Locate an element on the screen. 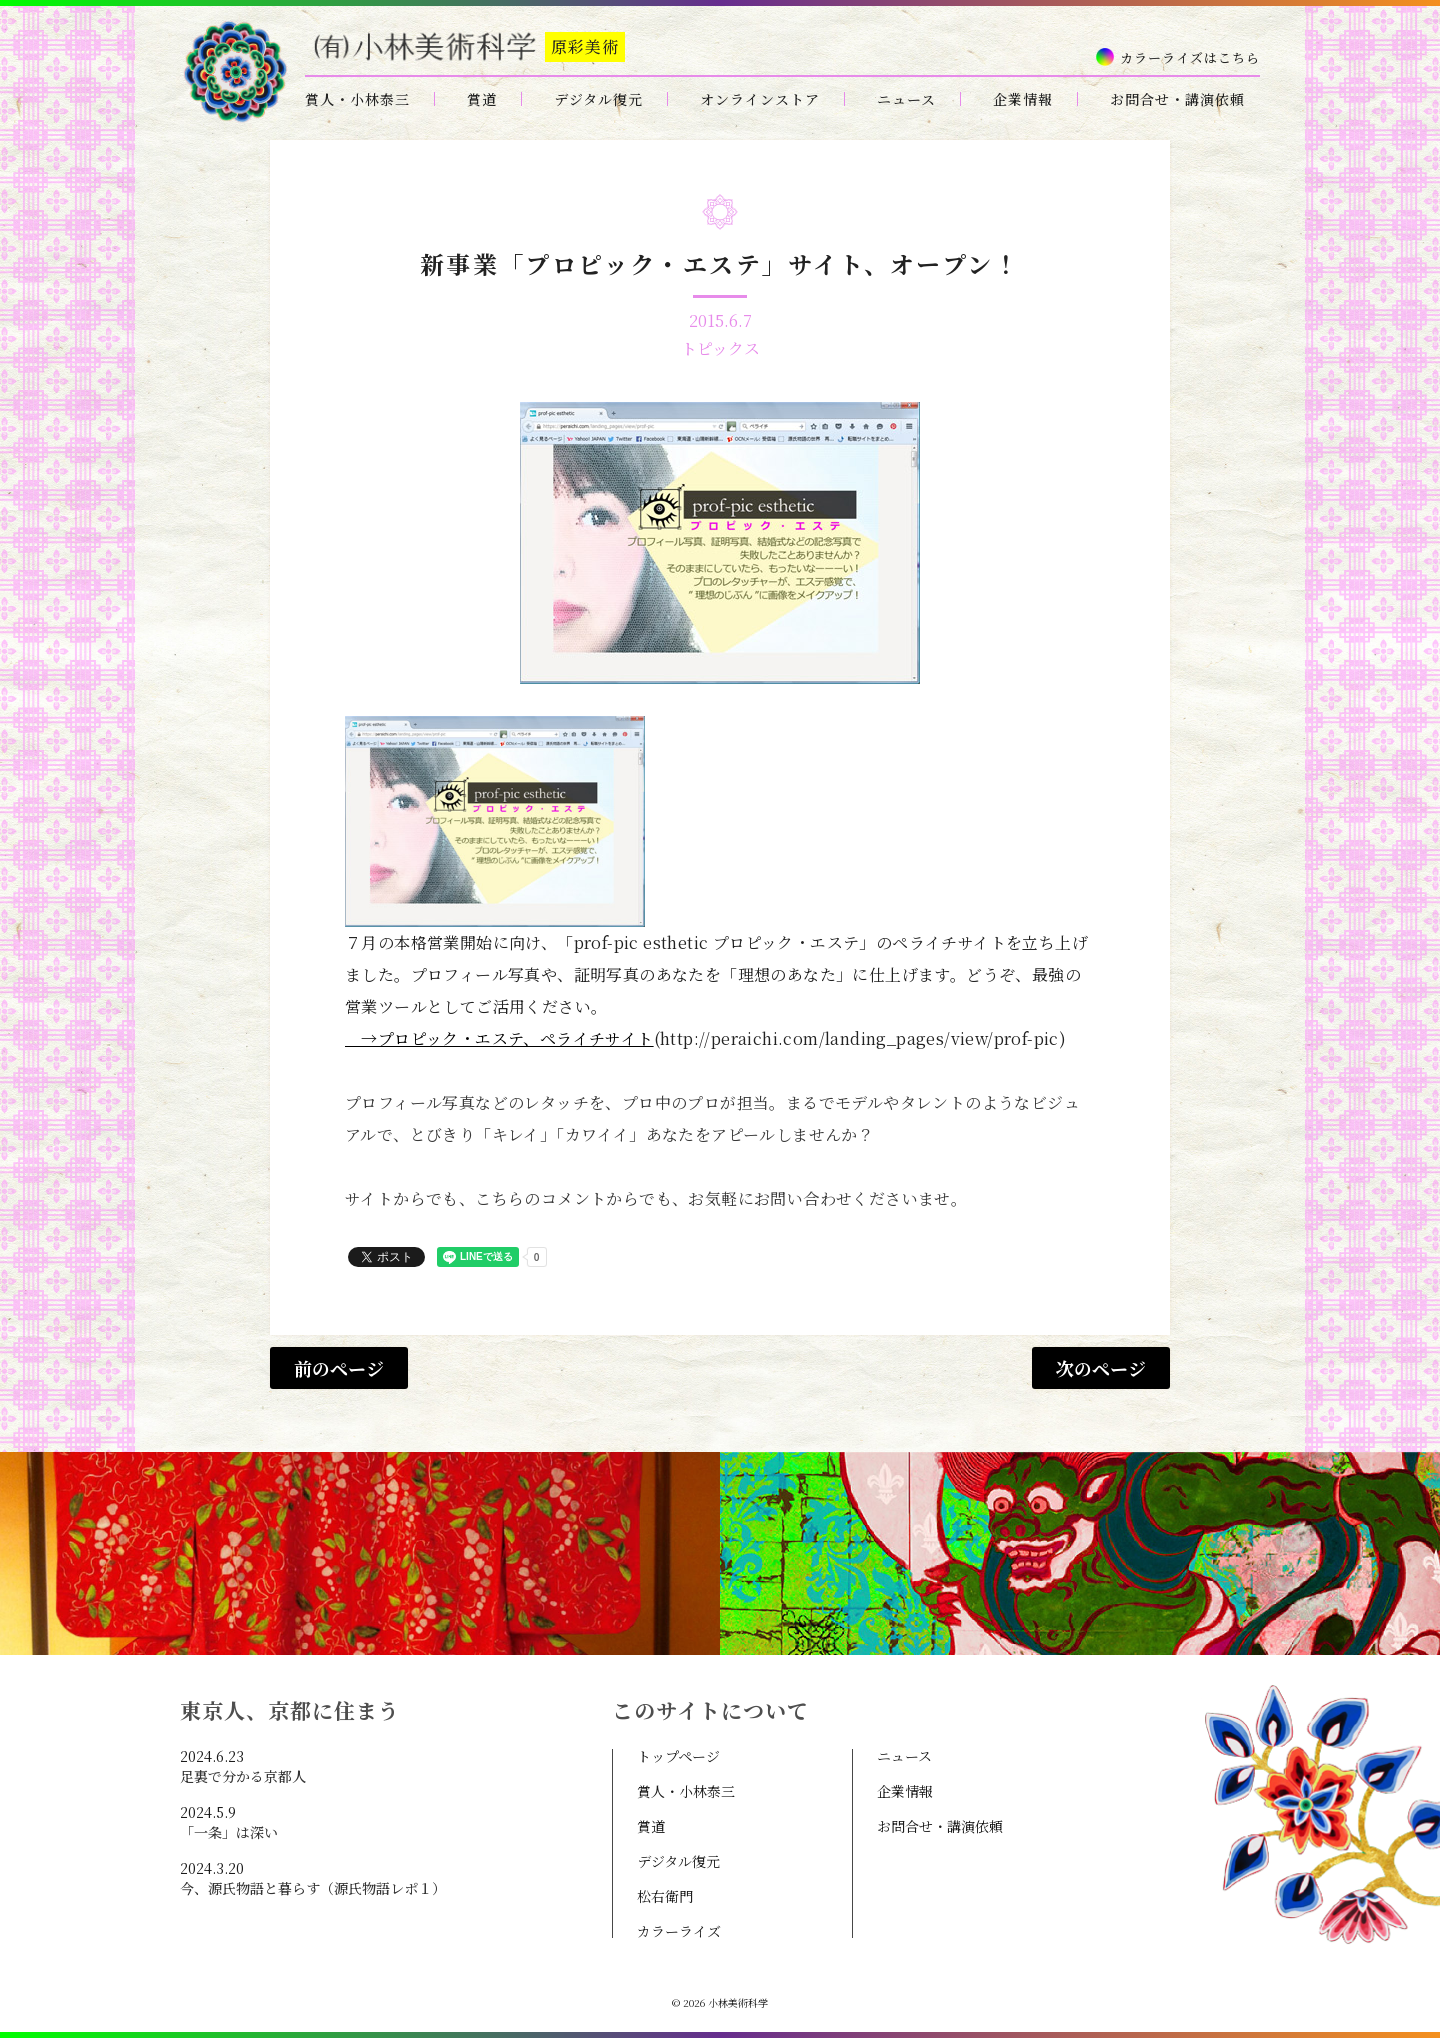 The image size is (1440, 2038). オンラインストア is located at coordinates (760, 99).